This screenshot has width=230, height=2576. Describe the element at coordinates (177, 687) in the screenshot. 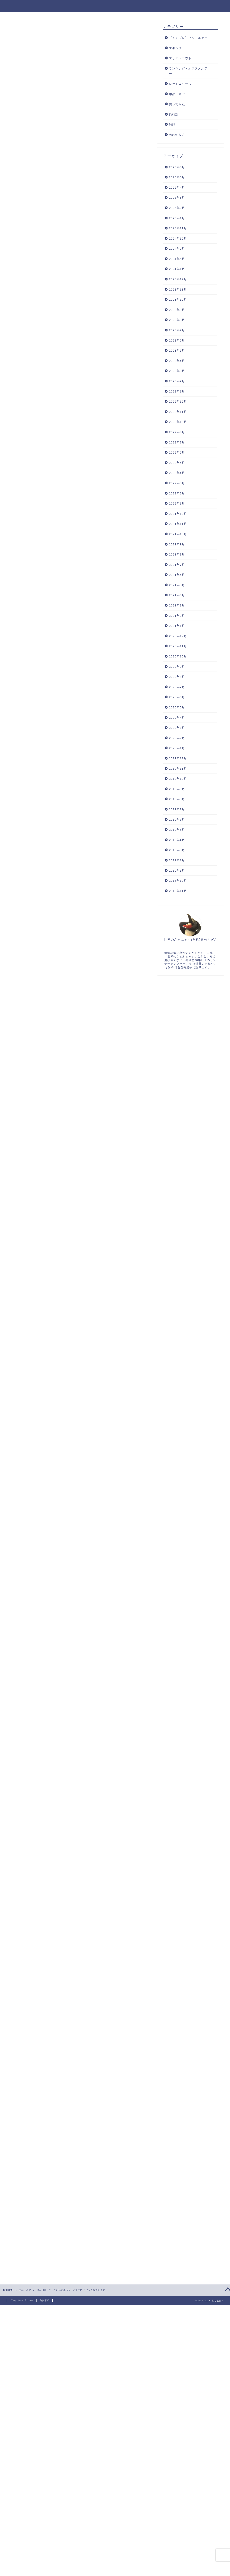

I see `2020年7月` at that location.